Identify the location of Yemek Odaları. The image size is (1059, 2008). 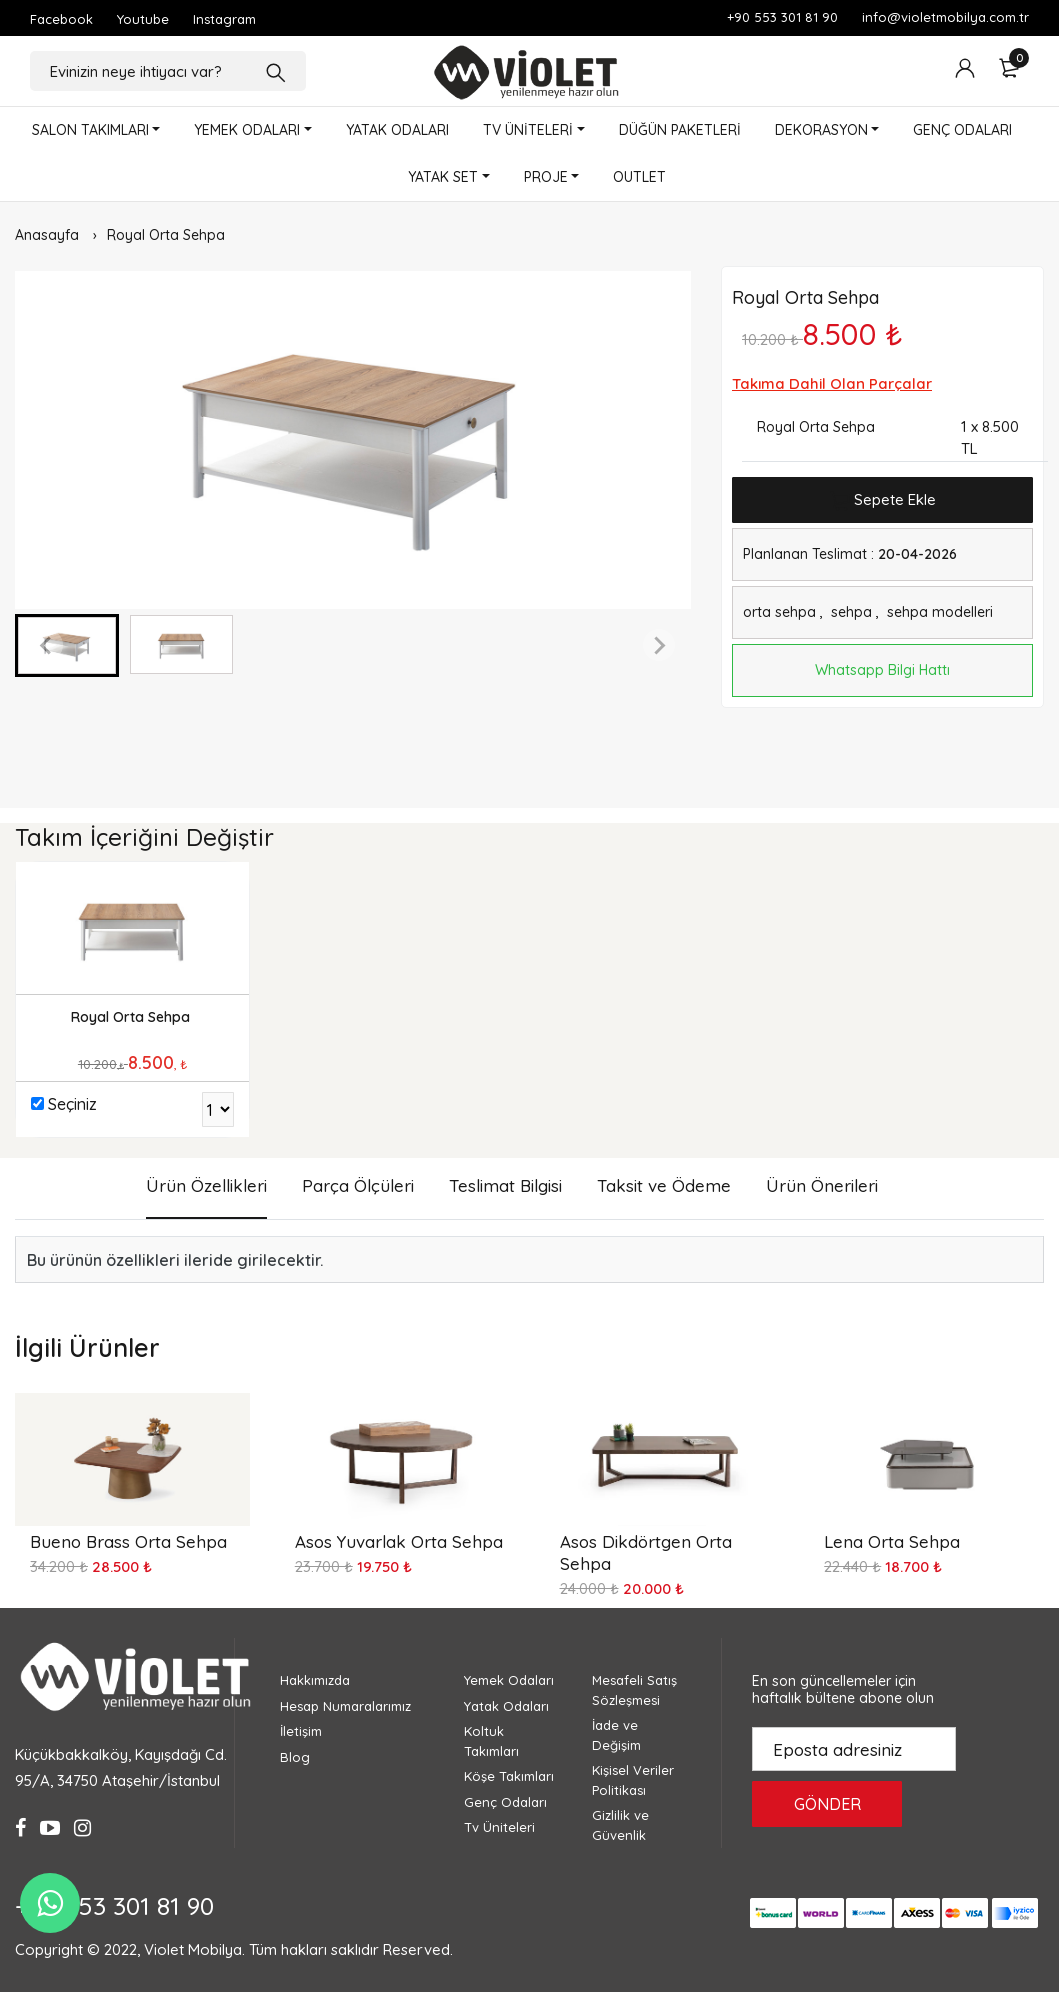
(509, 1680).